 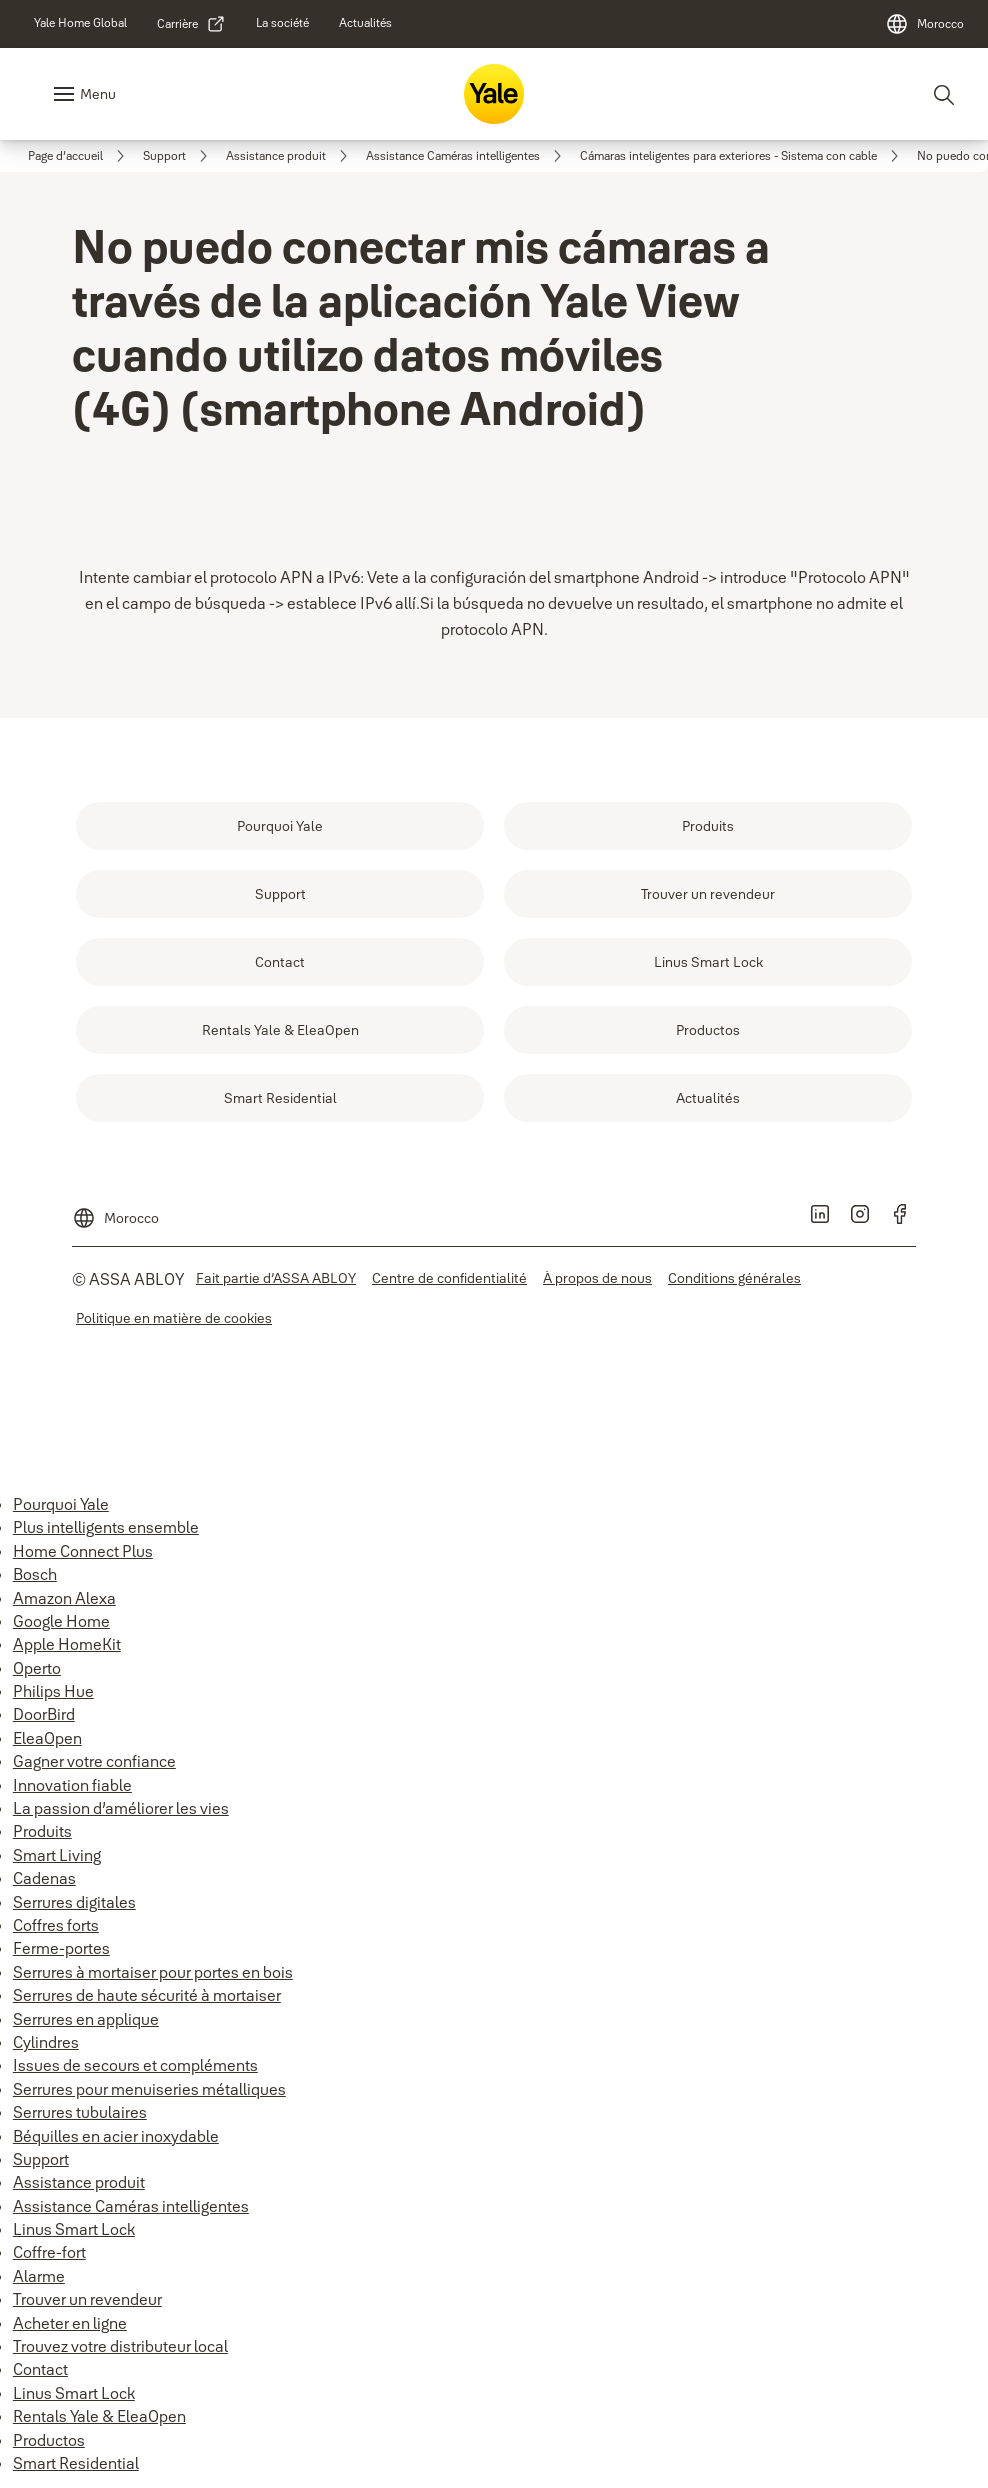 I want to click on Bosch, so click(x=35, y=1574).